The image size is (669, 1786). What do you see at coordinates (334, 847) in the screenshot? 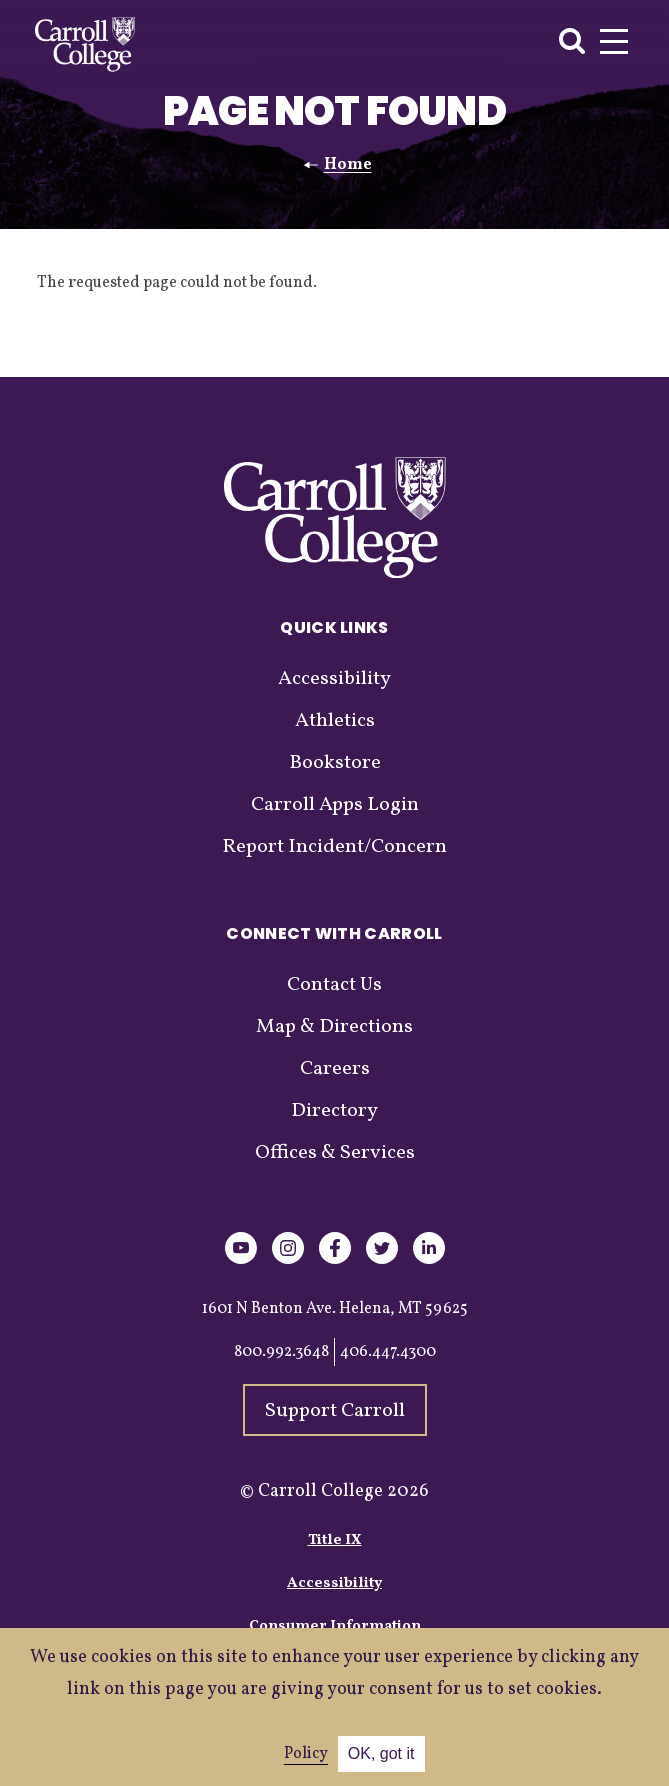
I see `Report Incident/Concern` at bounding box center [334, 847].